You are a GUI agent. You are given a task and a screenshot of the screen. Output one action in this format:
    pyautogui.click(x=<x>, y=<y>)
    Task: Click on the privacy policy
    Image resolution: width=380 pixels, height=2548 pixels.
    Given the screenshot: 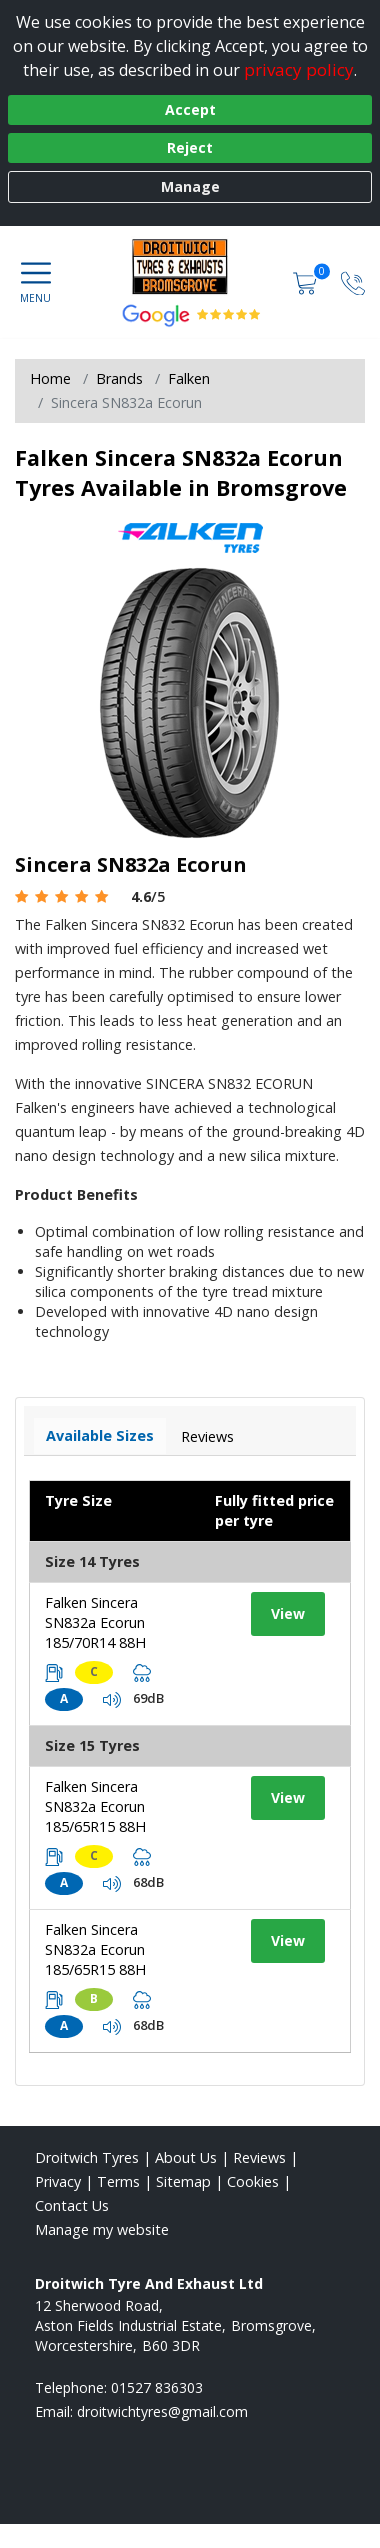 What is the action you would take?
    pyautogui.click(x=299, y=69)
    